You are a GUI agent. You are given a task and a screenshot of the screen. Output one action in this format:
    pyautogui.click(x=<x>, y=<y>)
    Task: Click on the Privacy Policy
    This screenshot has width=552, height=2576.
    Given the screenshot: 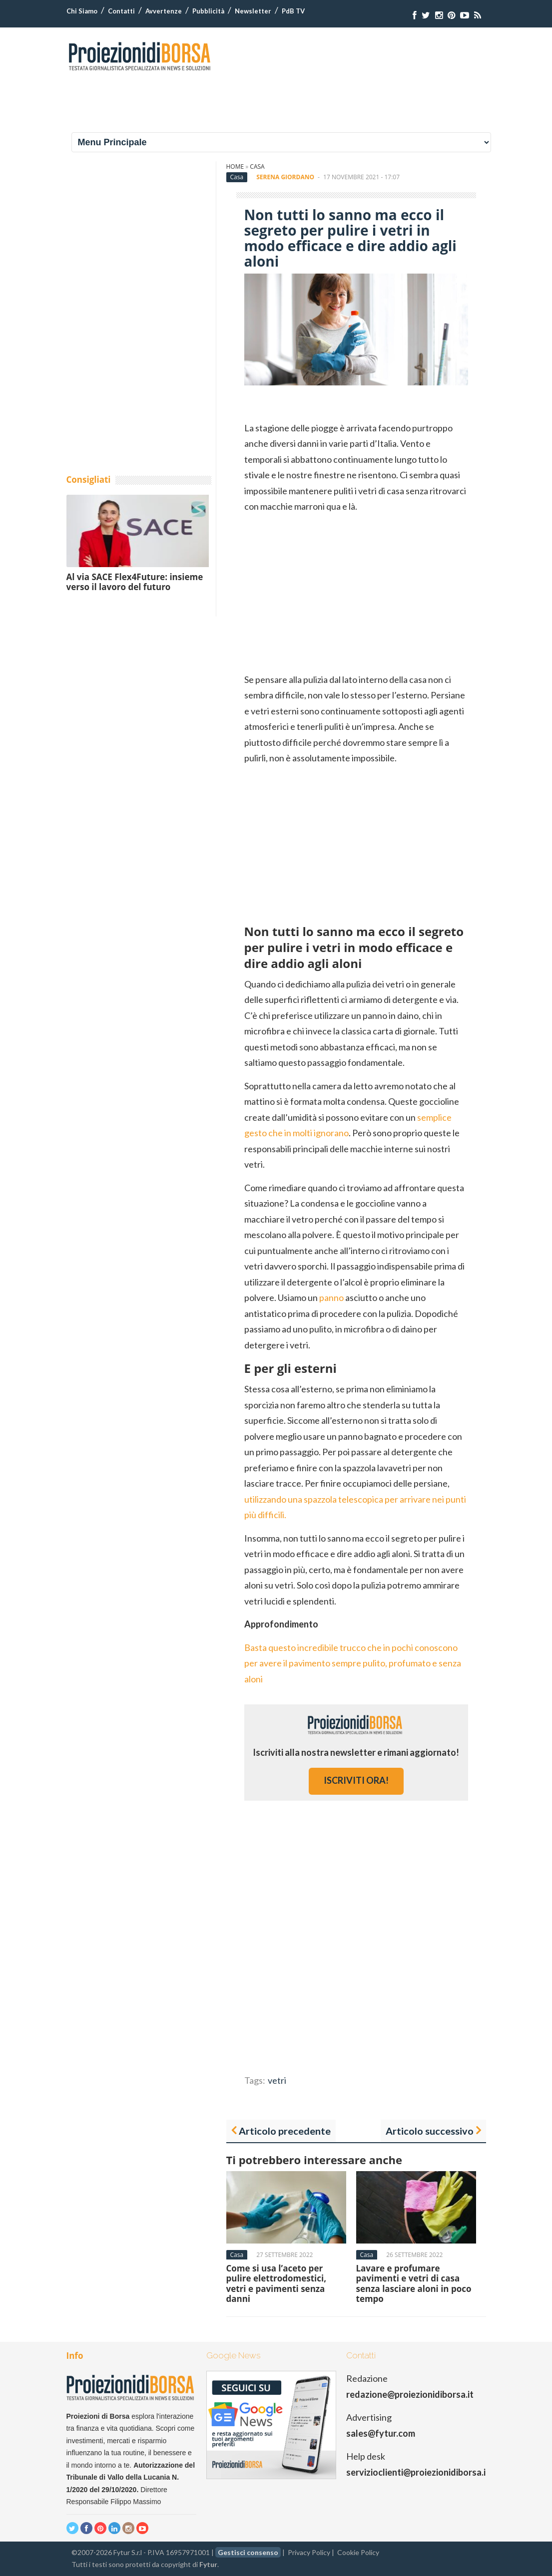 What is the action you would take?
    pyautogui.click(x=309, y=2552)
    